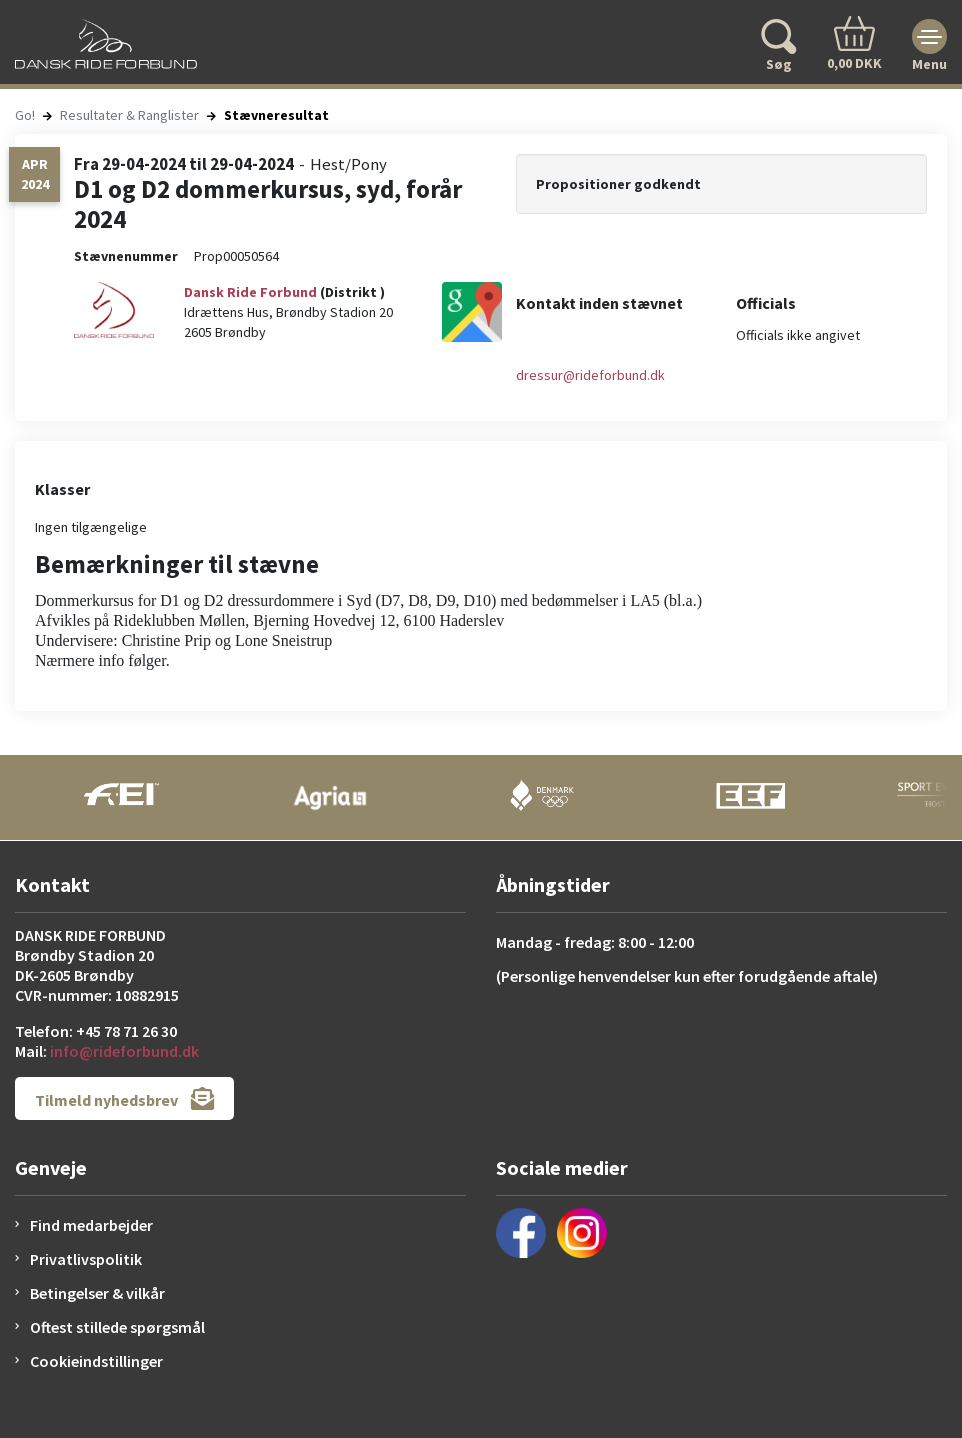  I want to click on Privatlivspolitik, so click(86, 1259).